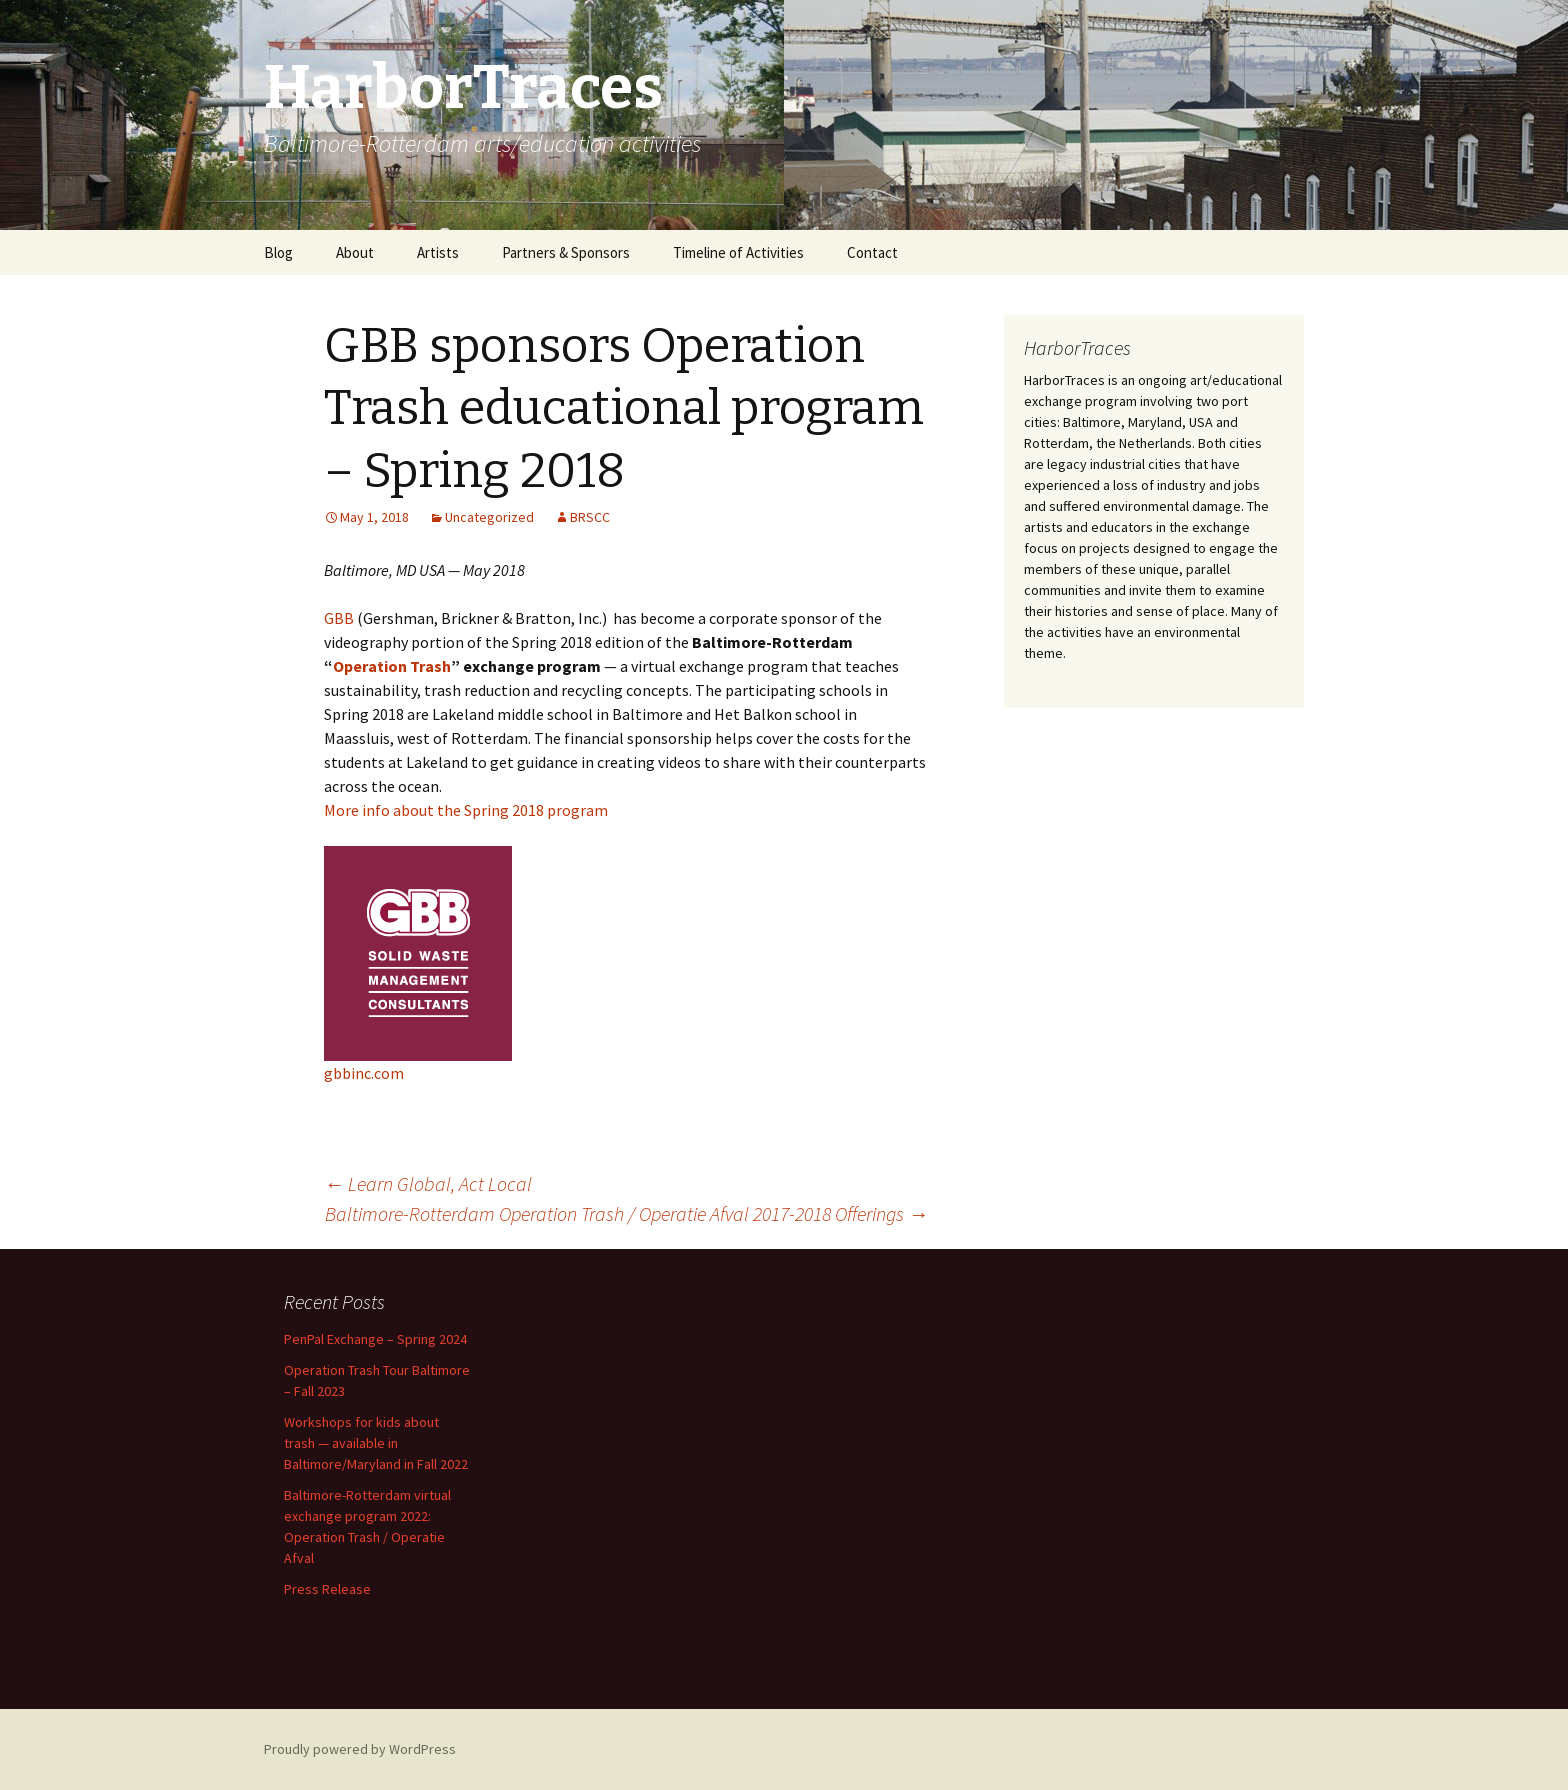  I want to click on PenPal Exchange – Spring 2024, so click(375, 1339).